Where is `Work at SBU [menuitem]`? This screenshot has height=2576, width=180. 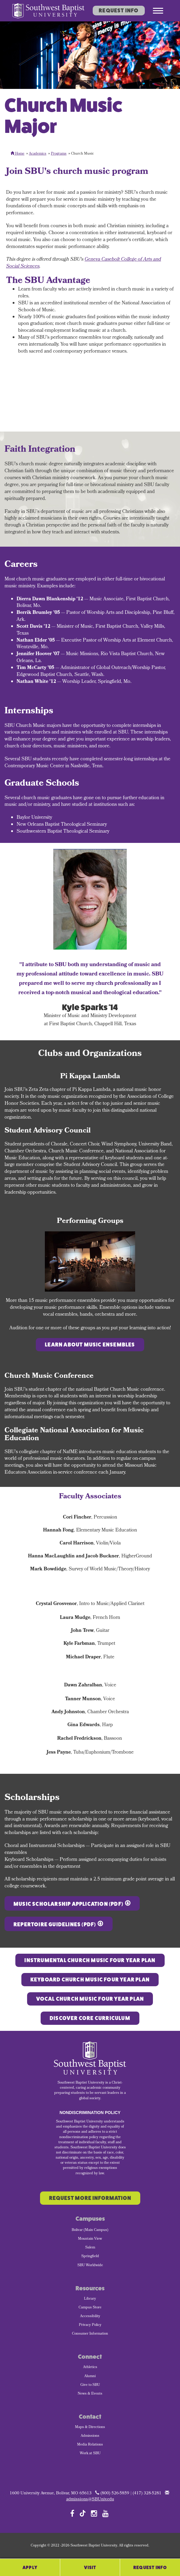
Work at SBU [menuitem] is located at coordinates (90, 2454).